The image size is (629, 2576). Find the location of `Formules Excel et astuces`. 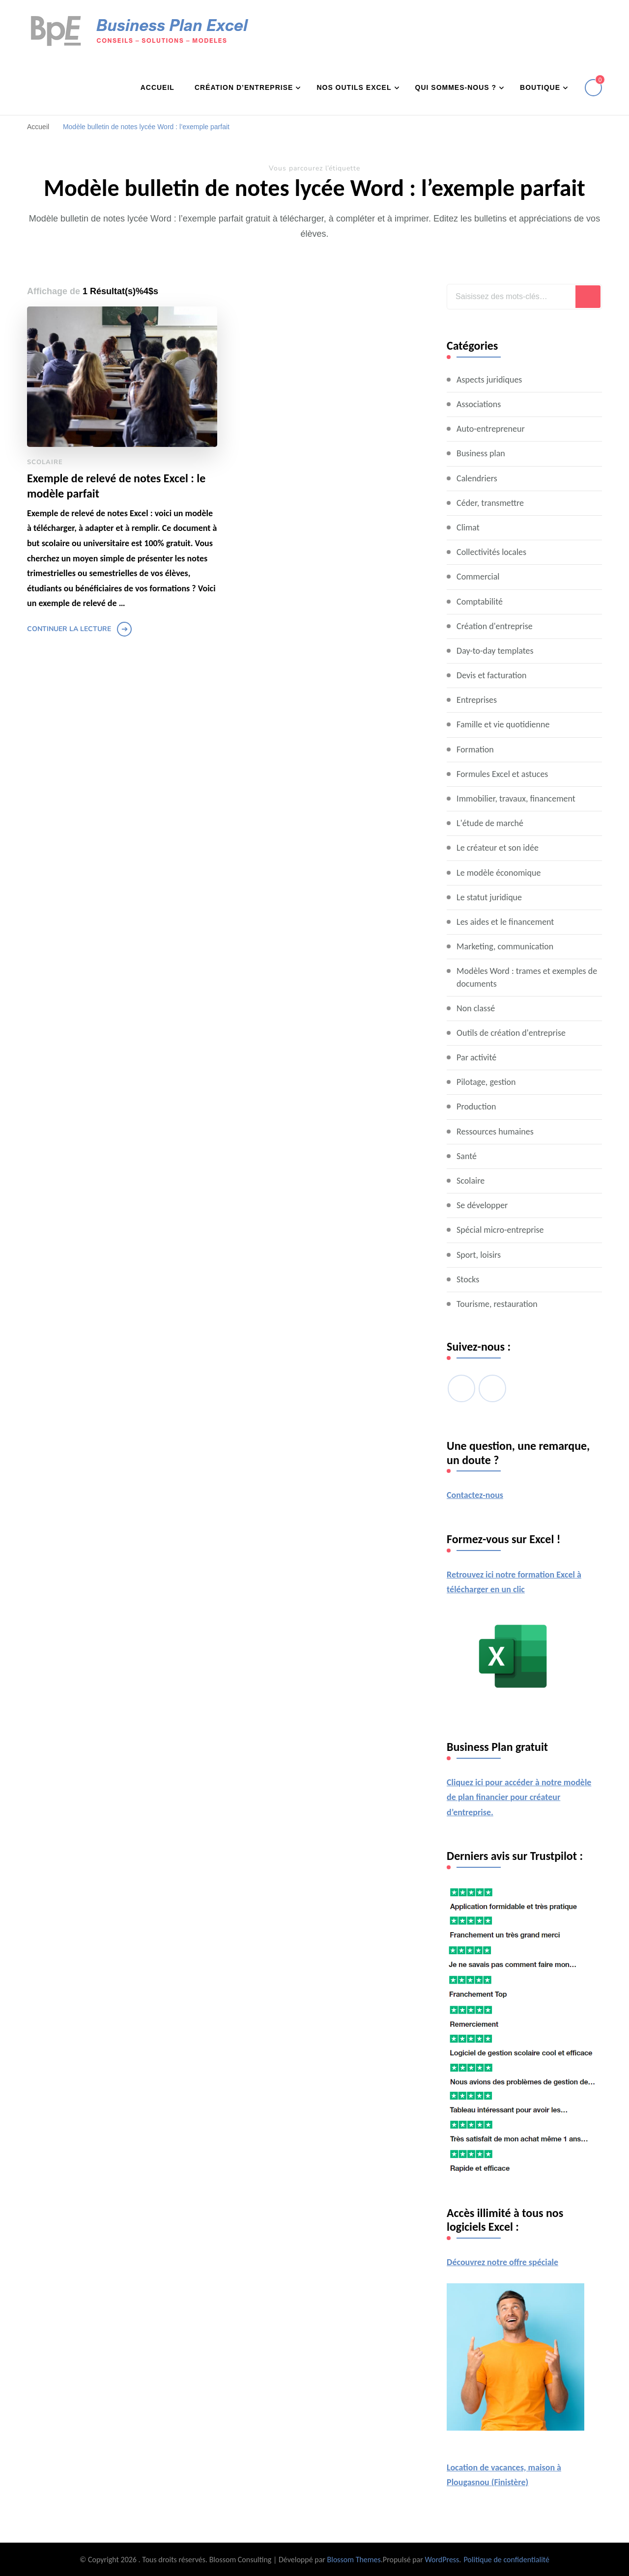

Formules Excel et astuces is located at coordinates (502, 774).